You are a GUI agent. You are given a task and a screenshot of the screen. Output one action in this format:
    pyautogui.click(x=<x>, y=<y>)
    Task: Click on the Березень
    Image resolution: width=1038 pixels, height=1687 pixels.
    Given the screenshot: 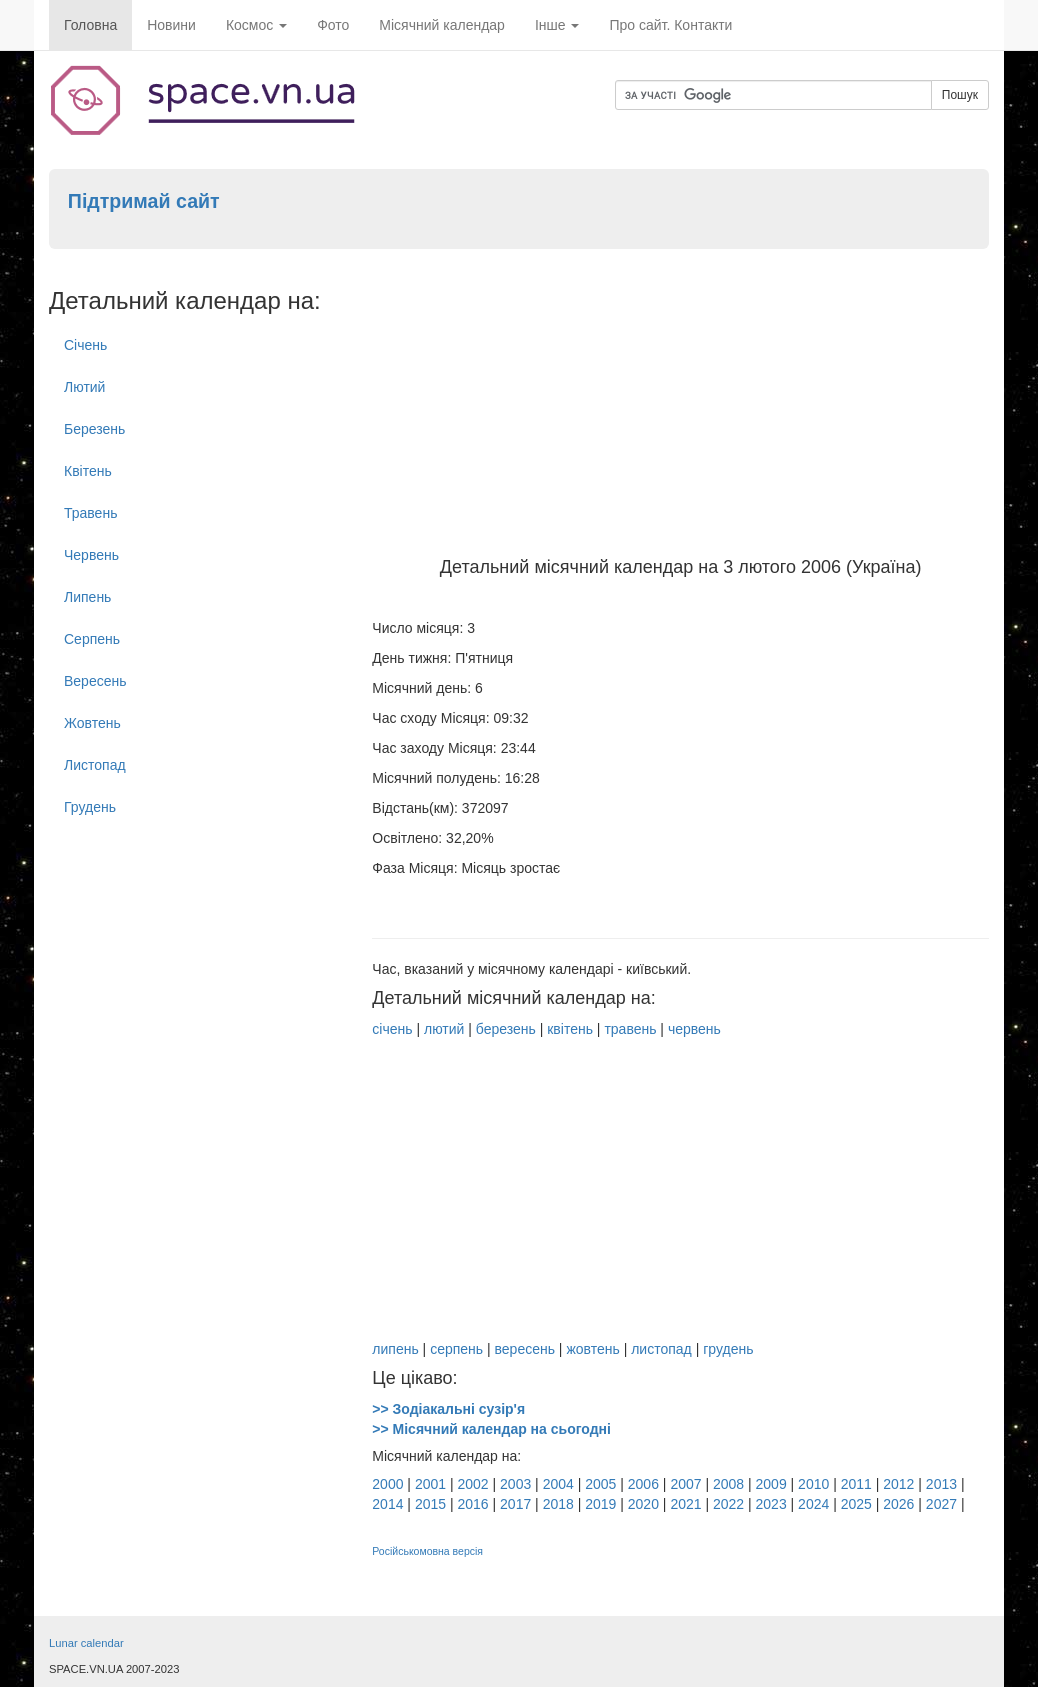 What is the action you would take?
    pyautogui.click(x=94, y=429)
    